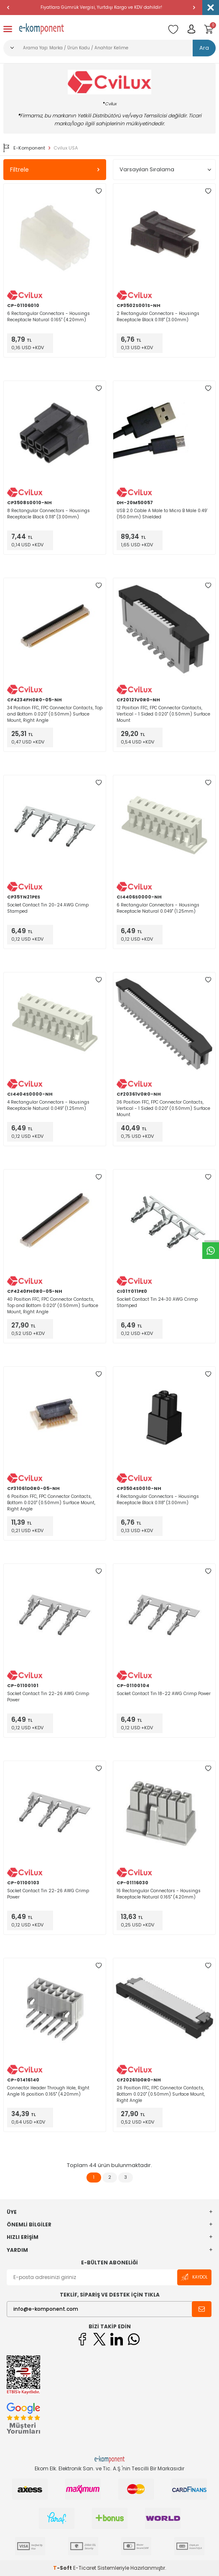  Describe the element at coordinates (161, 2094) in the screenshot. I see `26 Position FFC, FPC Connector Contacts, Bottom 0.020" (0.50mm) Surface Mount, Right Angle` at that location.